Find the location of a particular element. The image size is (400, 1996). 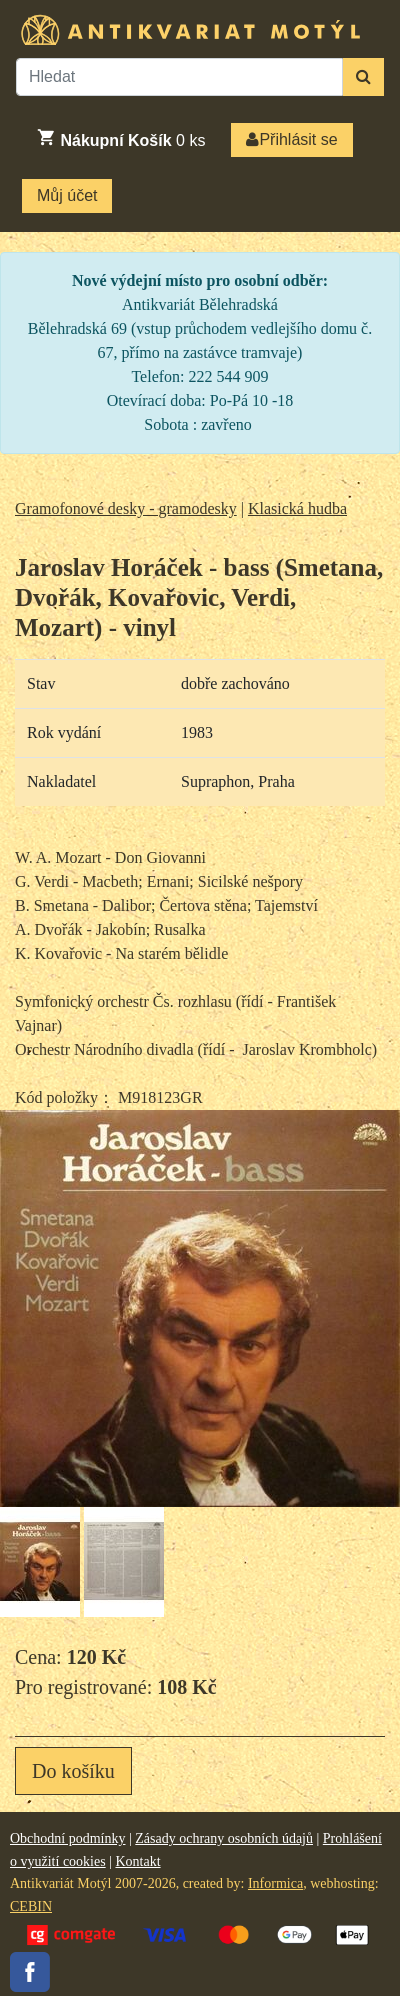

Můj účet is located at coordinates (67, 195).